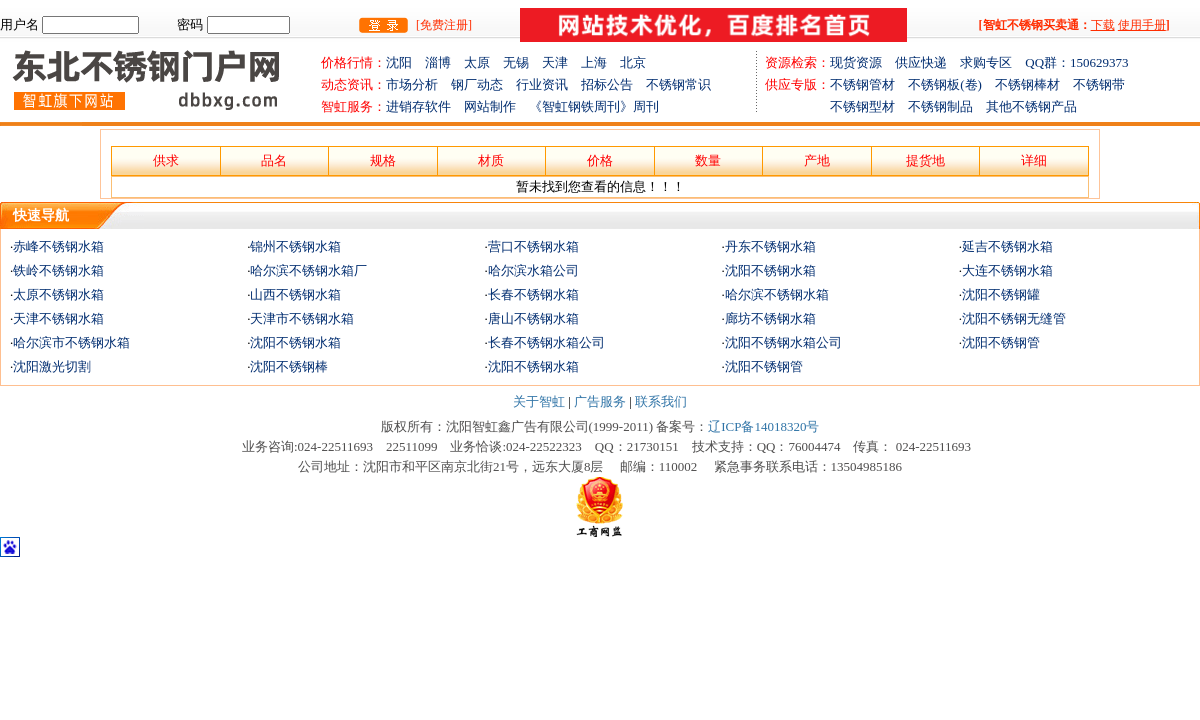  Describe the element at coordinates (1031, 106) in the screenshot. I see `其他不锈钢产品` at that location.